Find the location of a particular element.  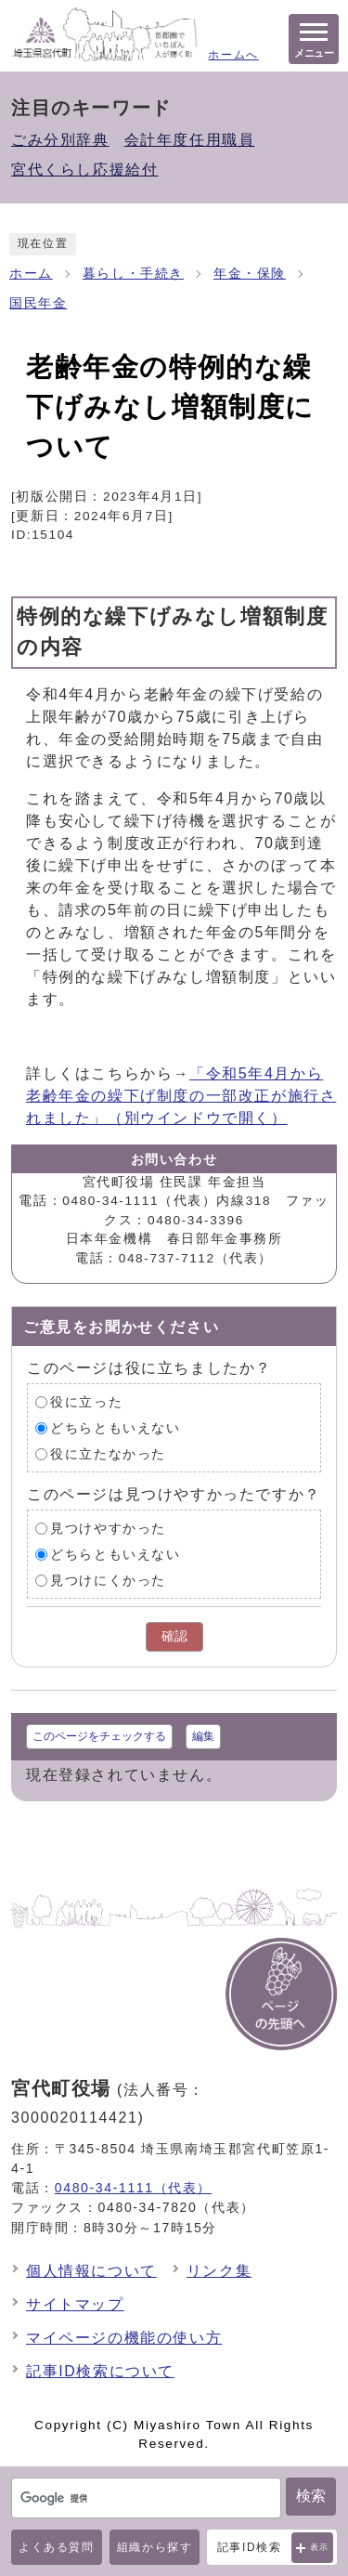

マイページの機能の使い方 is located at coordinates (124, 2338).